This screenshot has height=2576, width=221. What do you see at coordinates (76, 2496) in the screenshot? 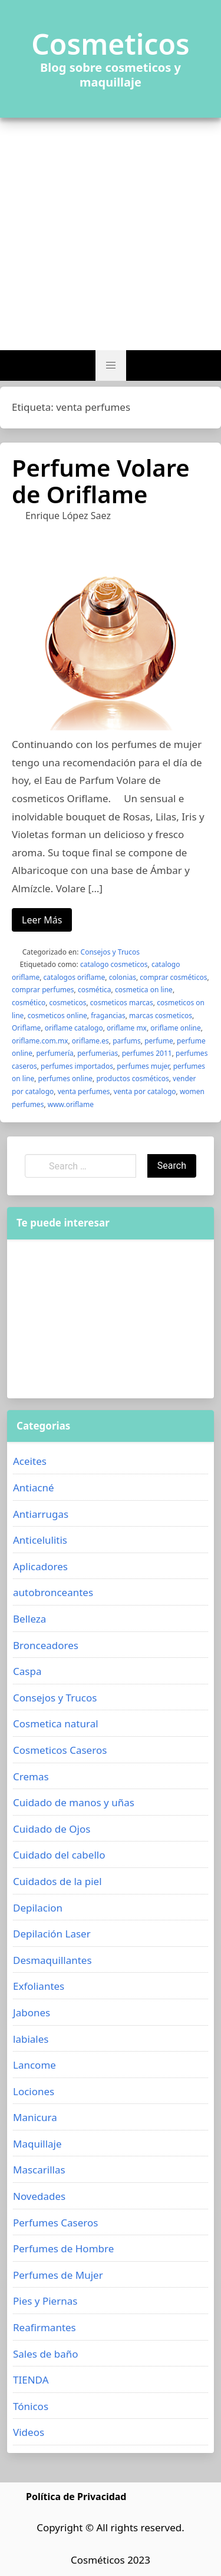
I see `Política de Privacidad` at bounding box center [76, 2496].